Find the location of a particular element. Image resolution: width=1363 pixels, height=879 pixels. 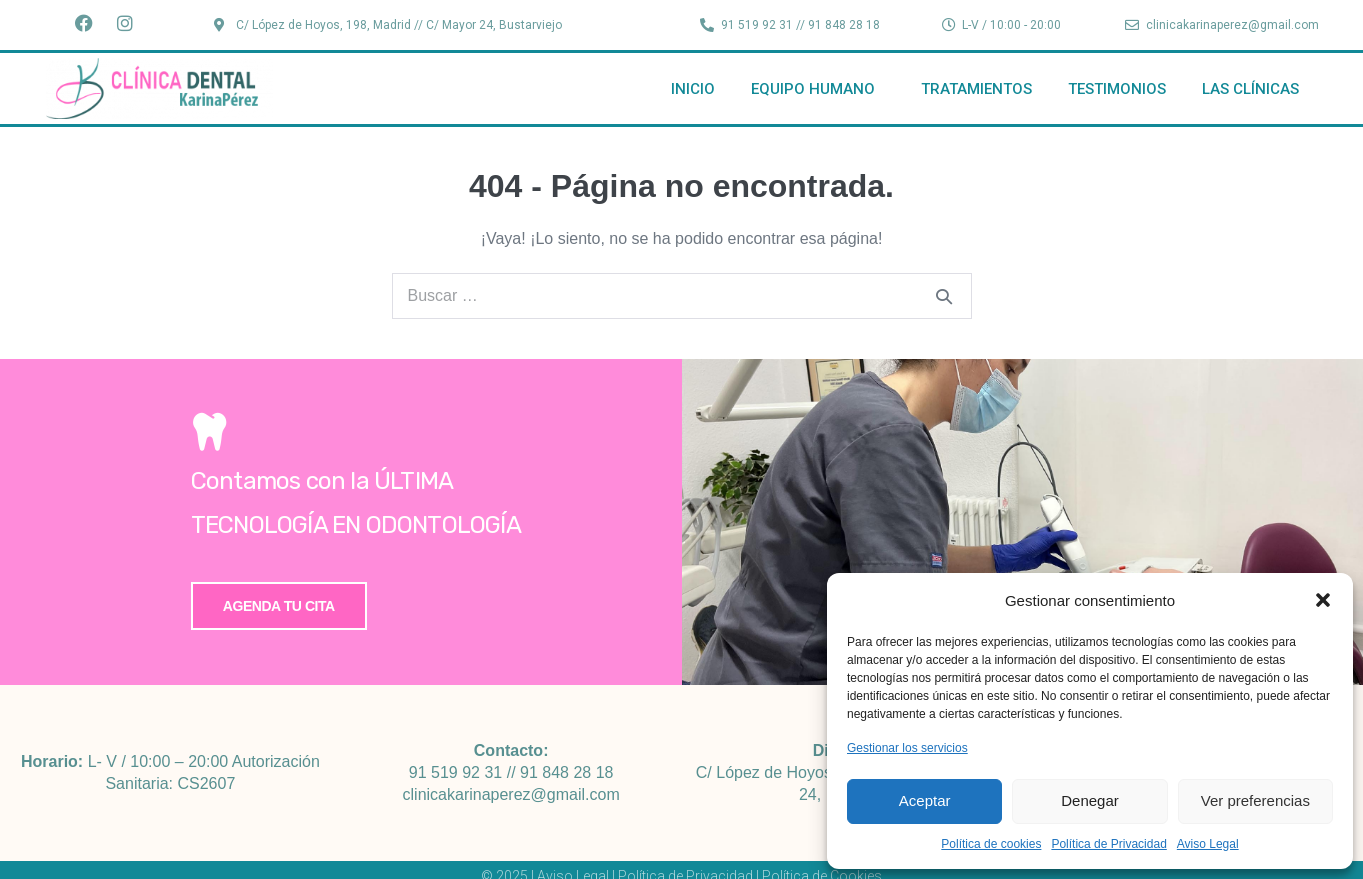

Política de Privacidad is located at coordinates (1108, 844).